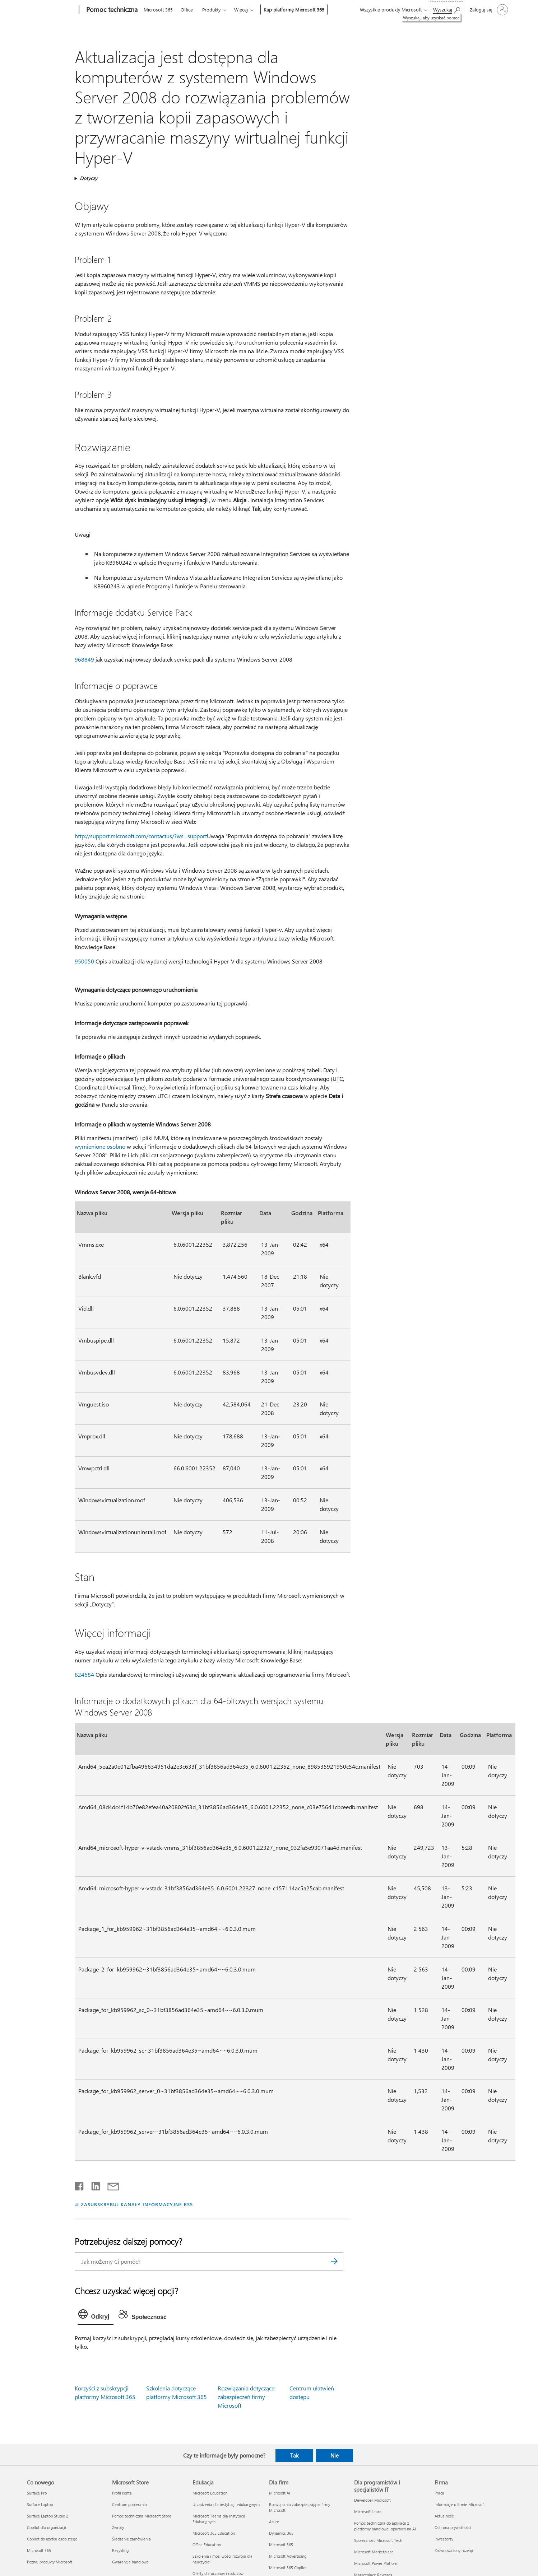  What do you see at coordinates (376, 2563) in the screenshot?
I see `Microsoft Power Platform [Microsoft Power Platform Dla programistów i specjalistów IT]` at bounding box center [376, 2563].